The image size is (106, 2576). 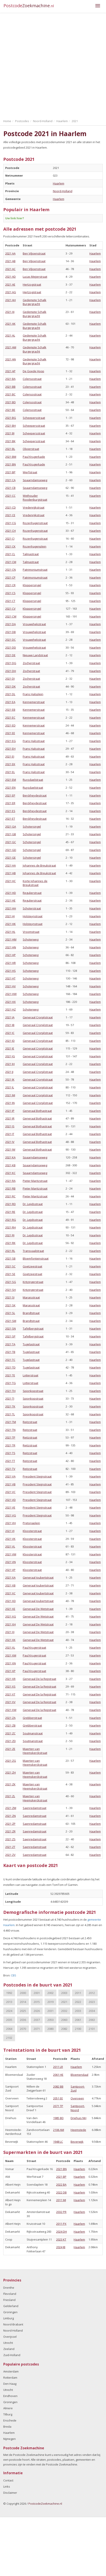 What do you see at coordinates (37, 1111) in the screenshot?
I see `Generaal Bothastraat` at bounding box center [37, 1111].